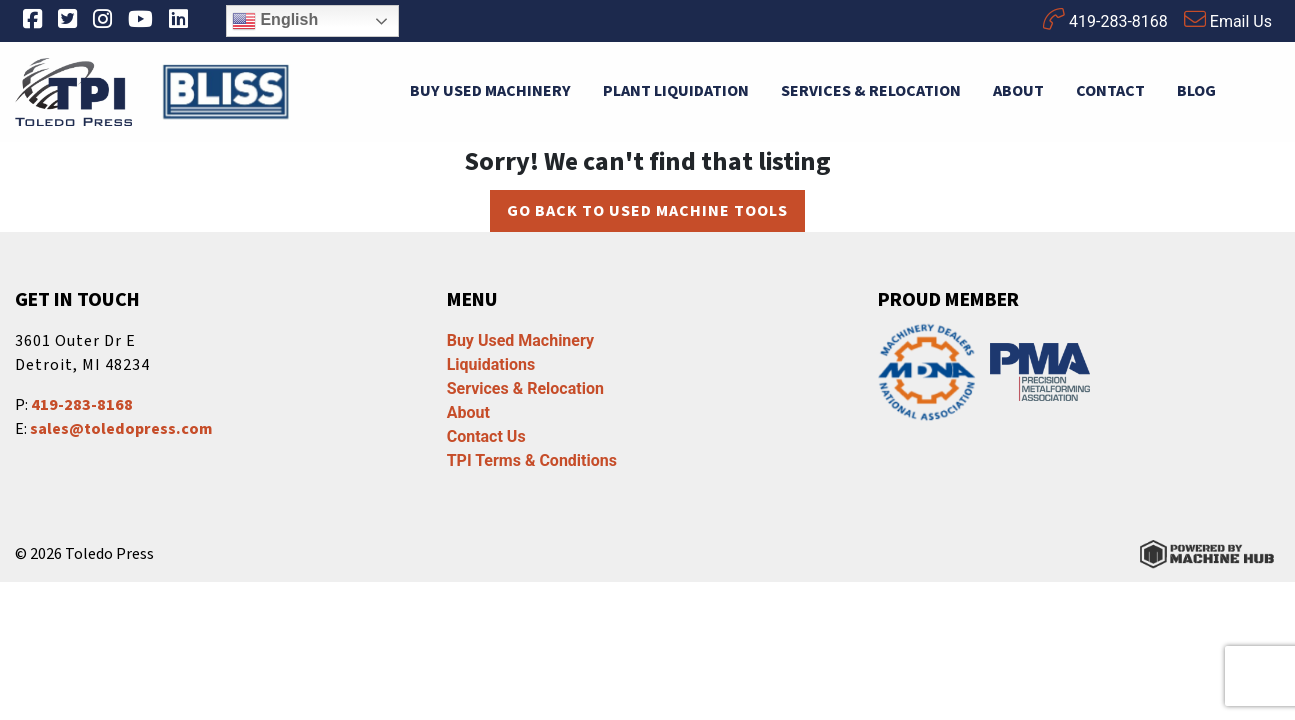  I want to click on Services & Relocation, so click(871, 91).